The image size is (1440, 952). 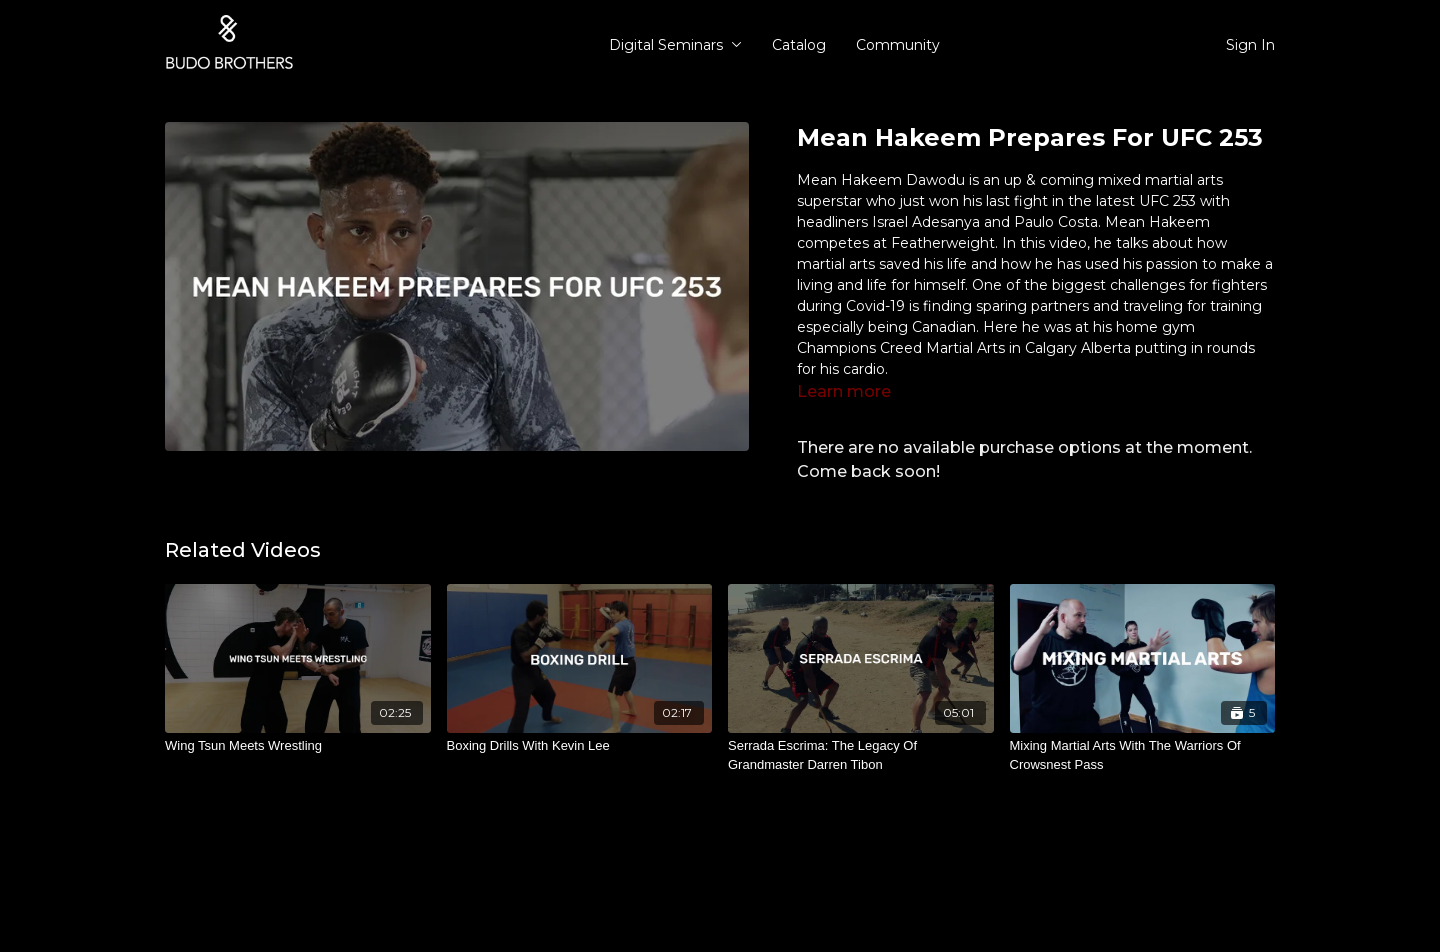 What do you see at coordinates (1250, 45) in the screenshot?
I see `Sign In` at bounding box center [1250, 45].